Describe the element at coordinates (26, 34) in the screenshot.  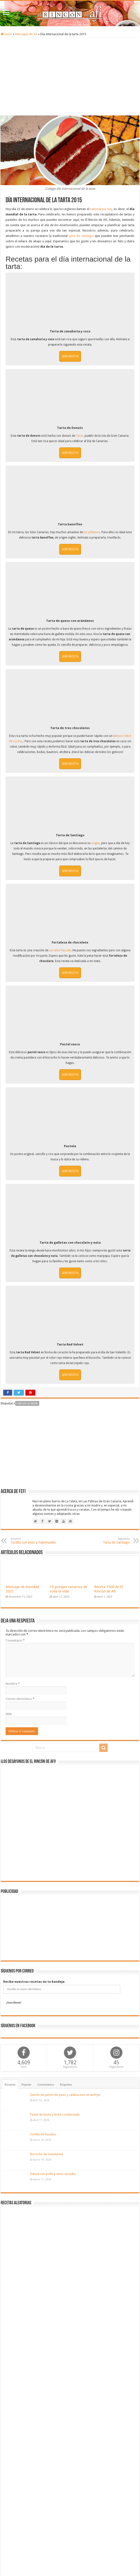
I see `Mensajes de Afi` at that location.